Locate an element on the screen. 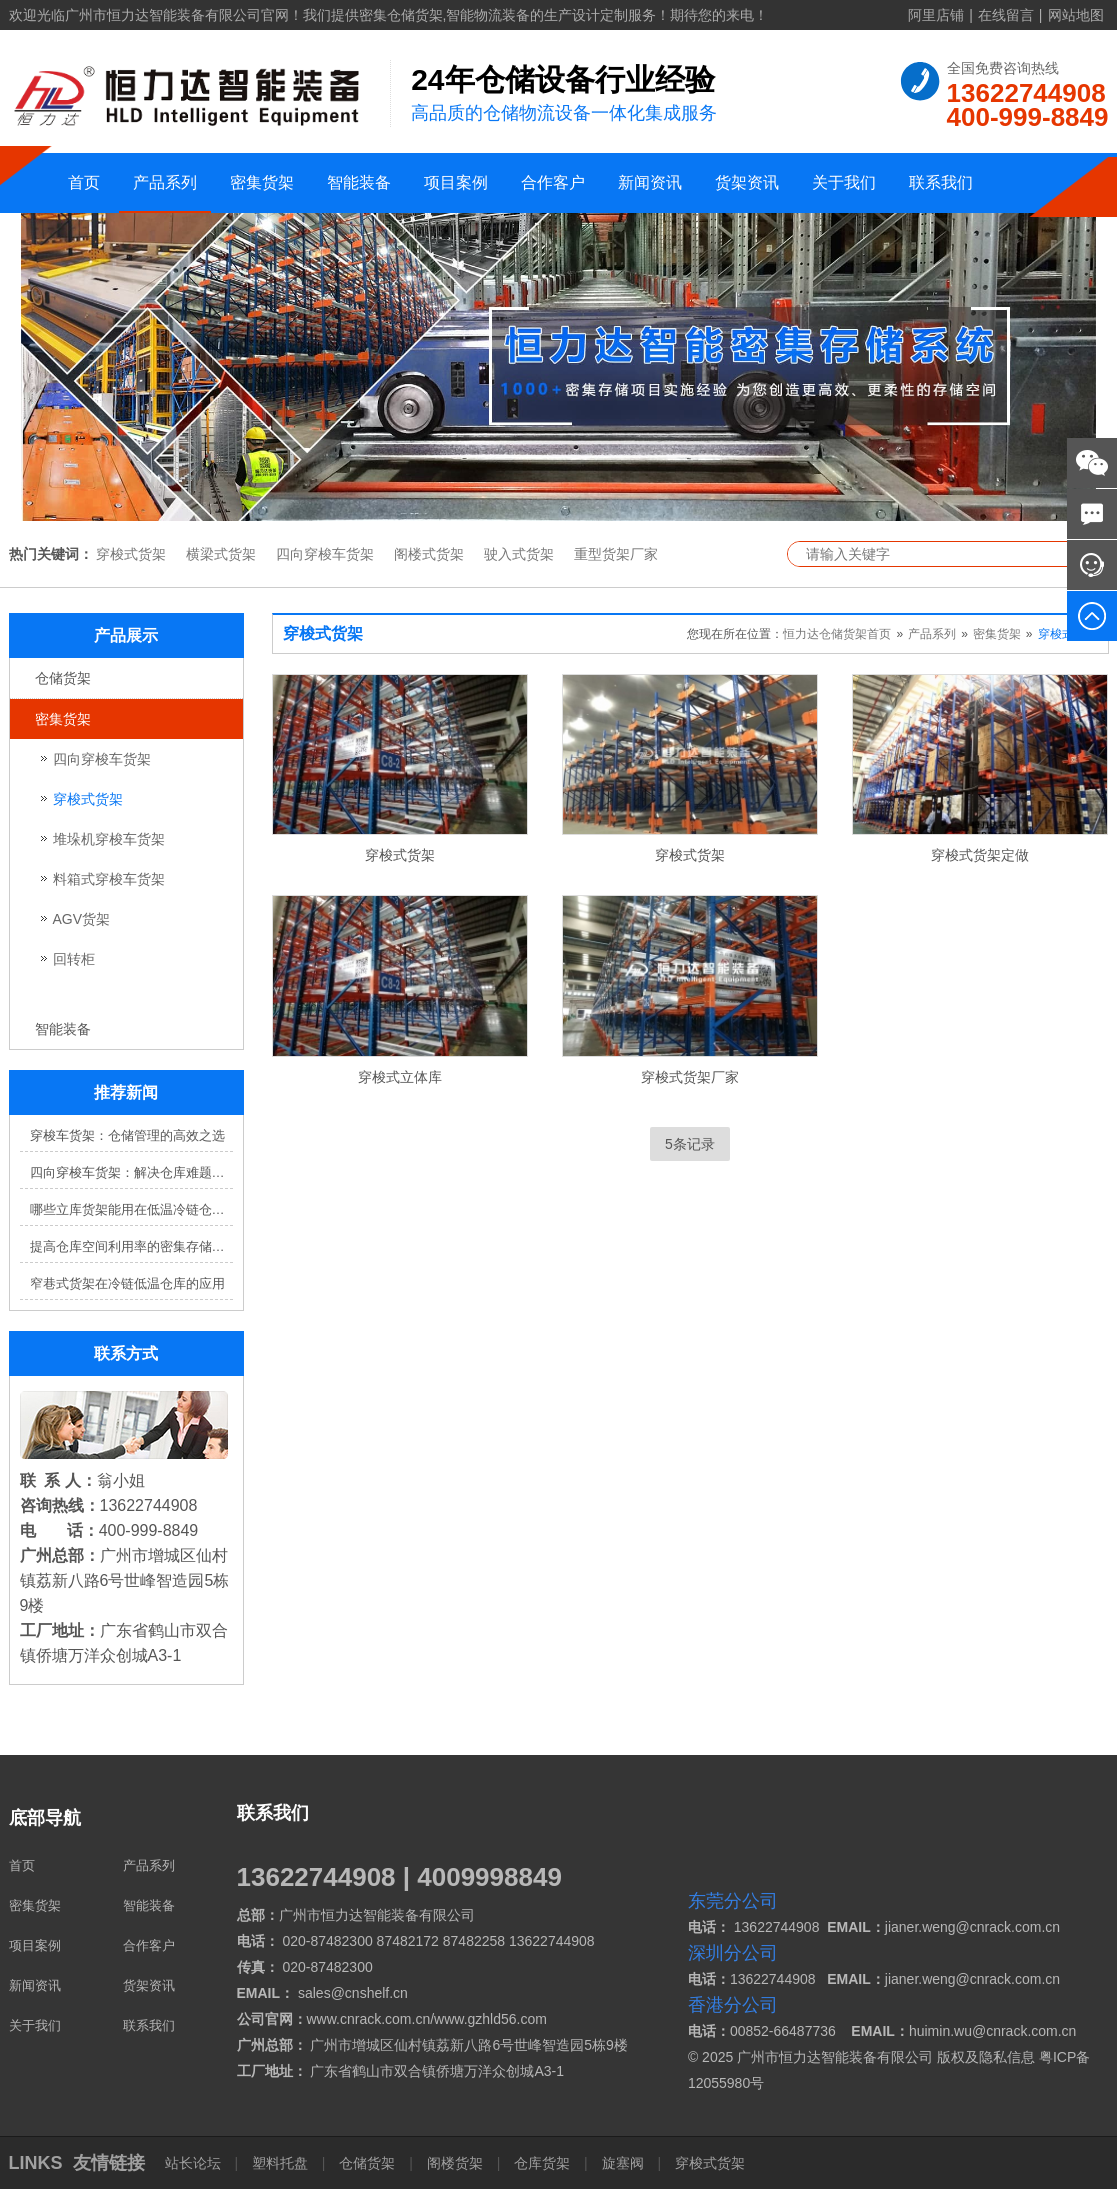 The height and width of the screenshot is (2189, 1117). 回转柜 is located at coordinates (74, 959).